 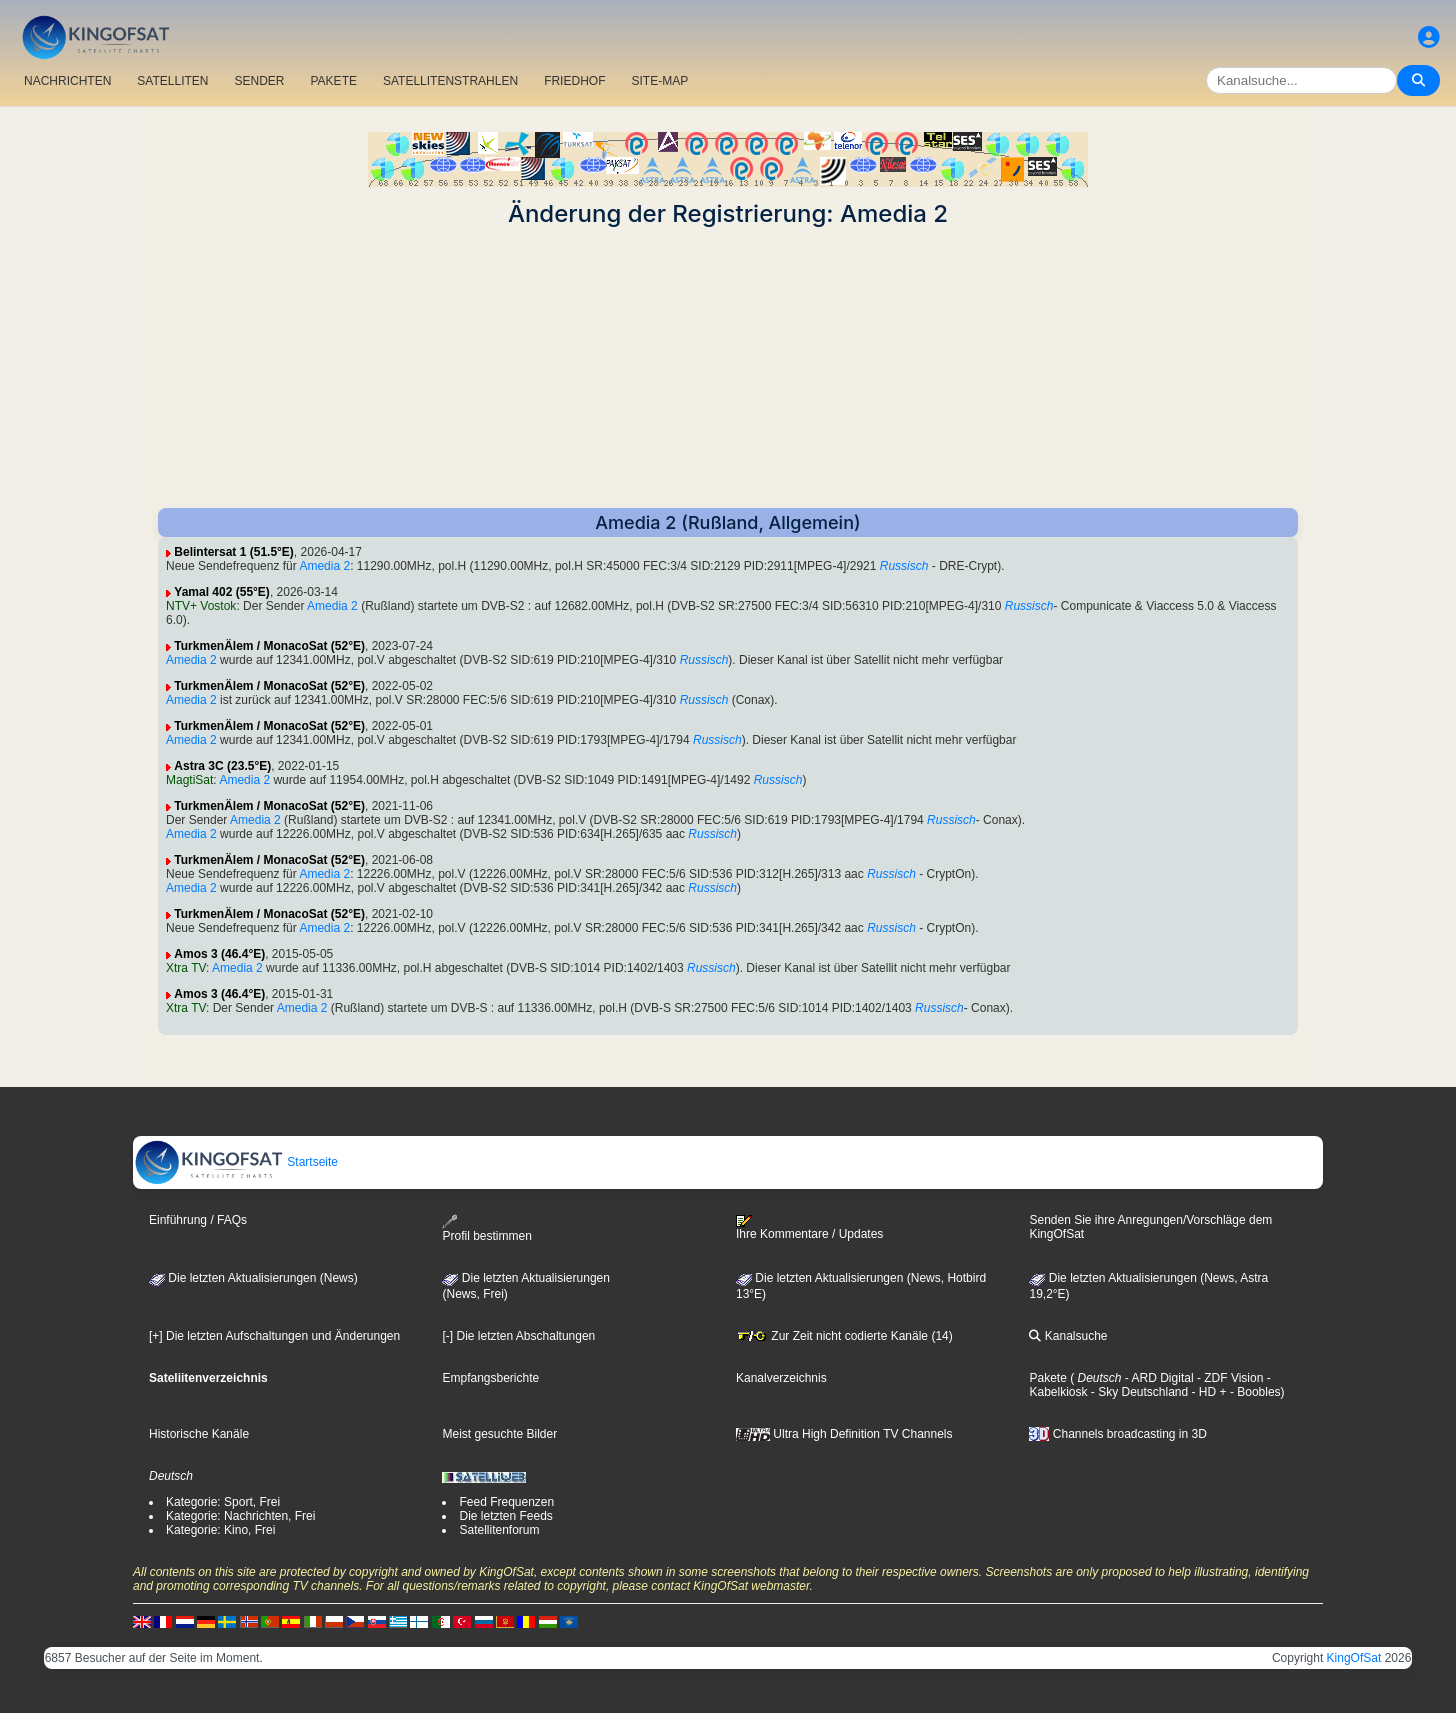 I want to click on Pakete, so click(x=1047, y=1378).